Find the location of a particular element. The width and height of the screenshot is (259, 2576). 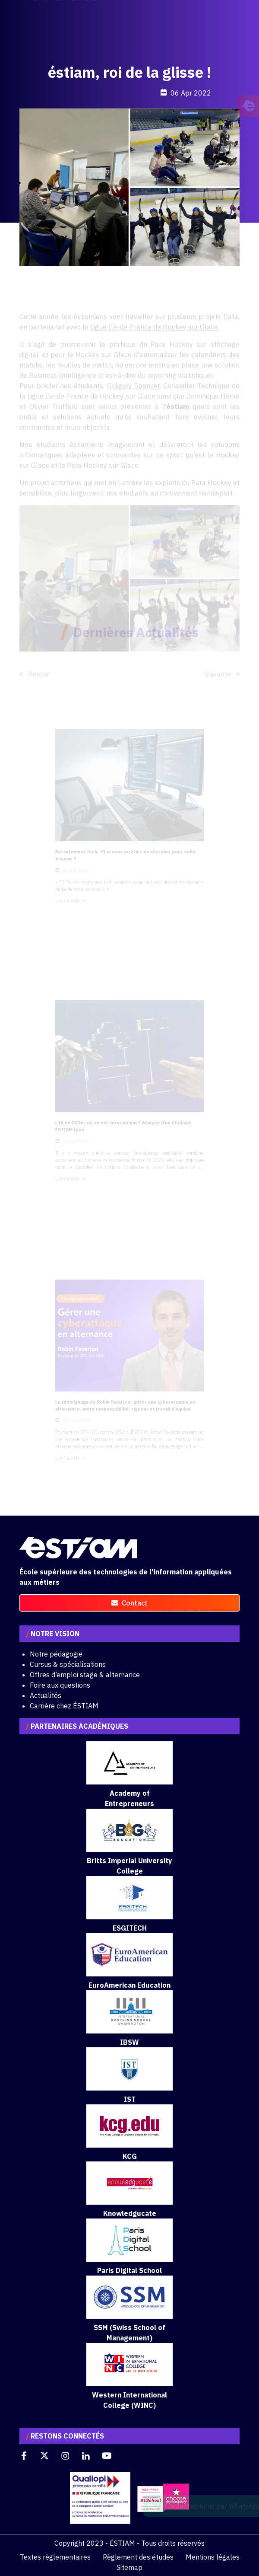

contact is located at coordinates (129, 1603).